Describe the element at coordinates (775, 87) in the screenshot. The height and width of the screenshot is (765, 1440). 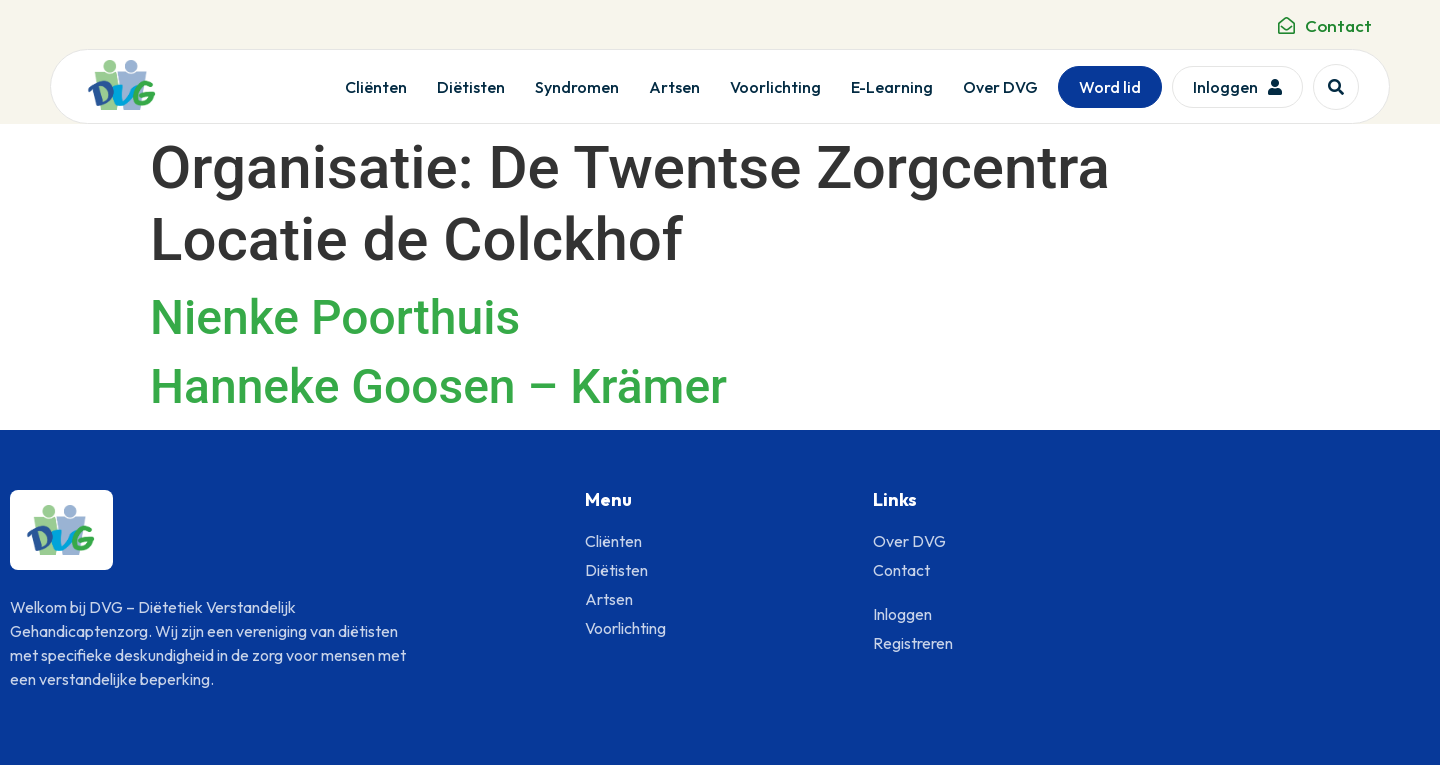
I see `Voorlichting` at that location.